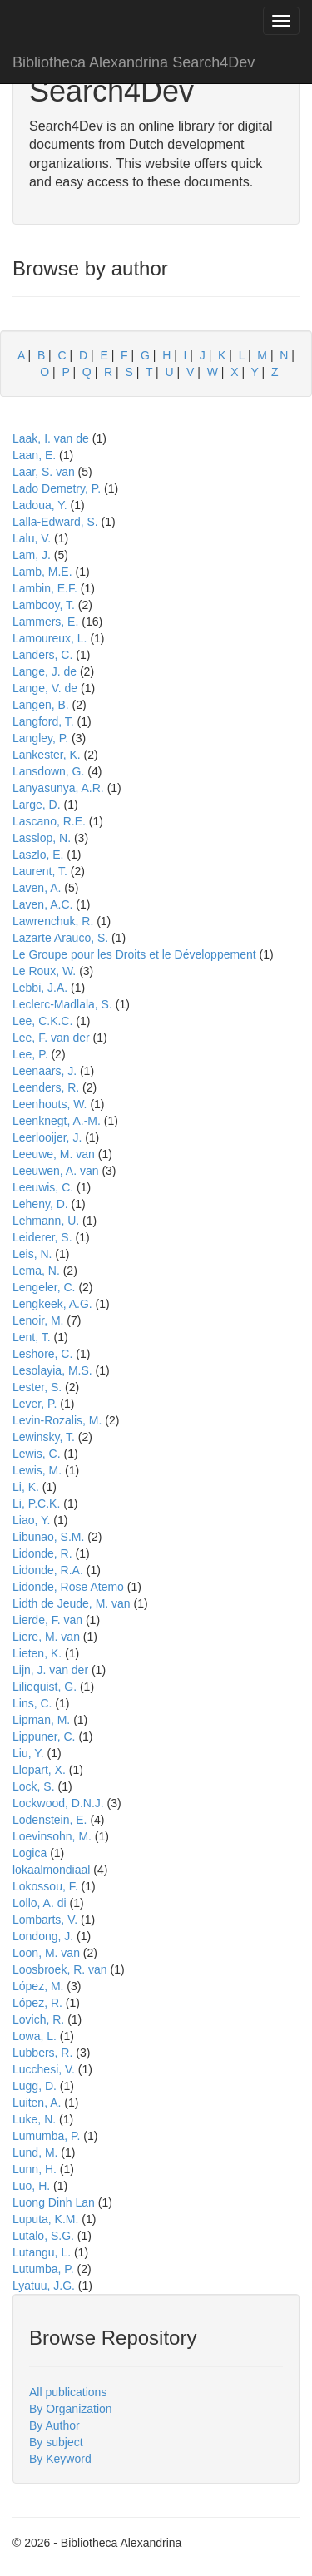  Describe the element at coordinates (37, 2002) in the screenshot. I see `López, R.` at that location.